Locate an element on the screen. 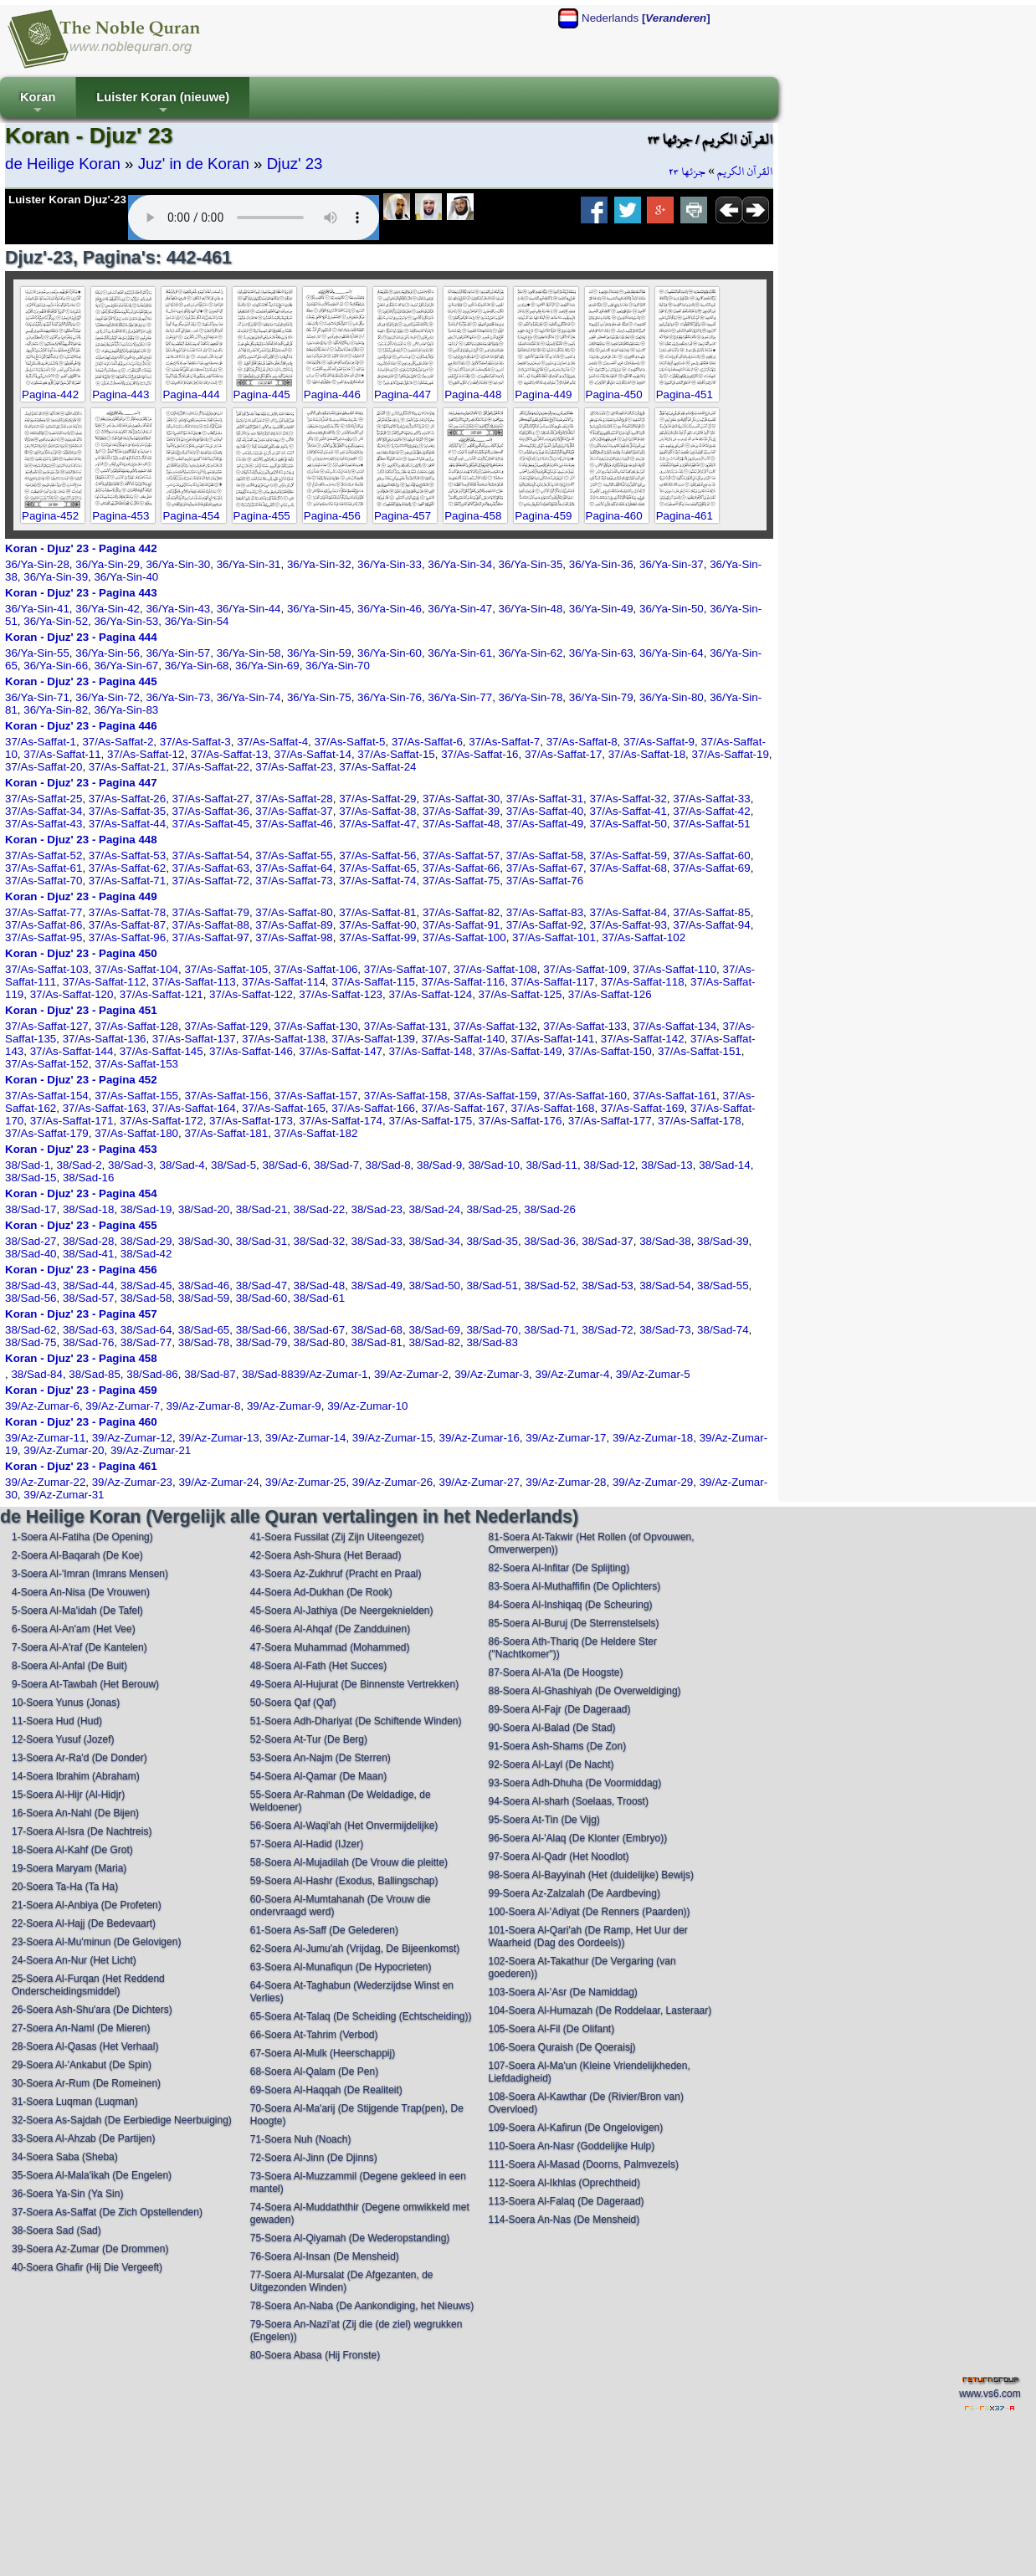 This screenshot has width=1036, height=2576. 39/Az-Zumar-9 is located at coordinates (284, 1406).